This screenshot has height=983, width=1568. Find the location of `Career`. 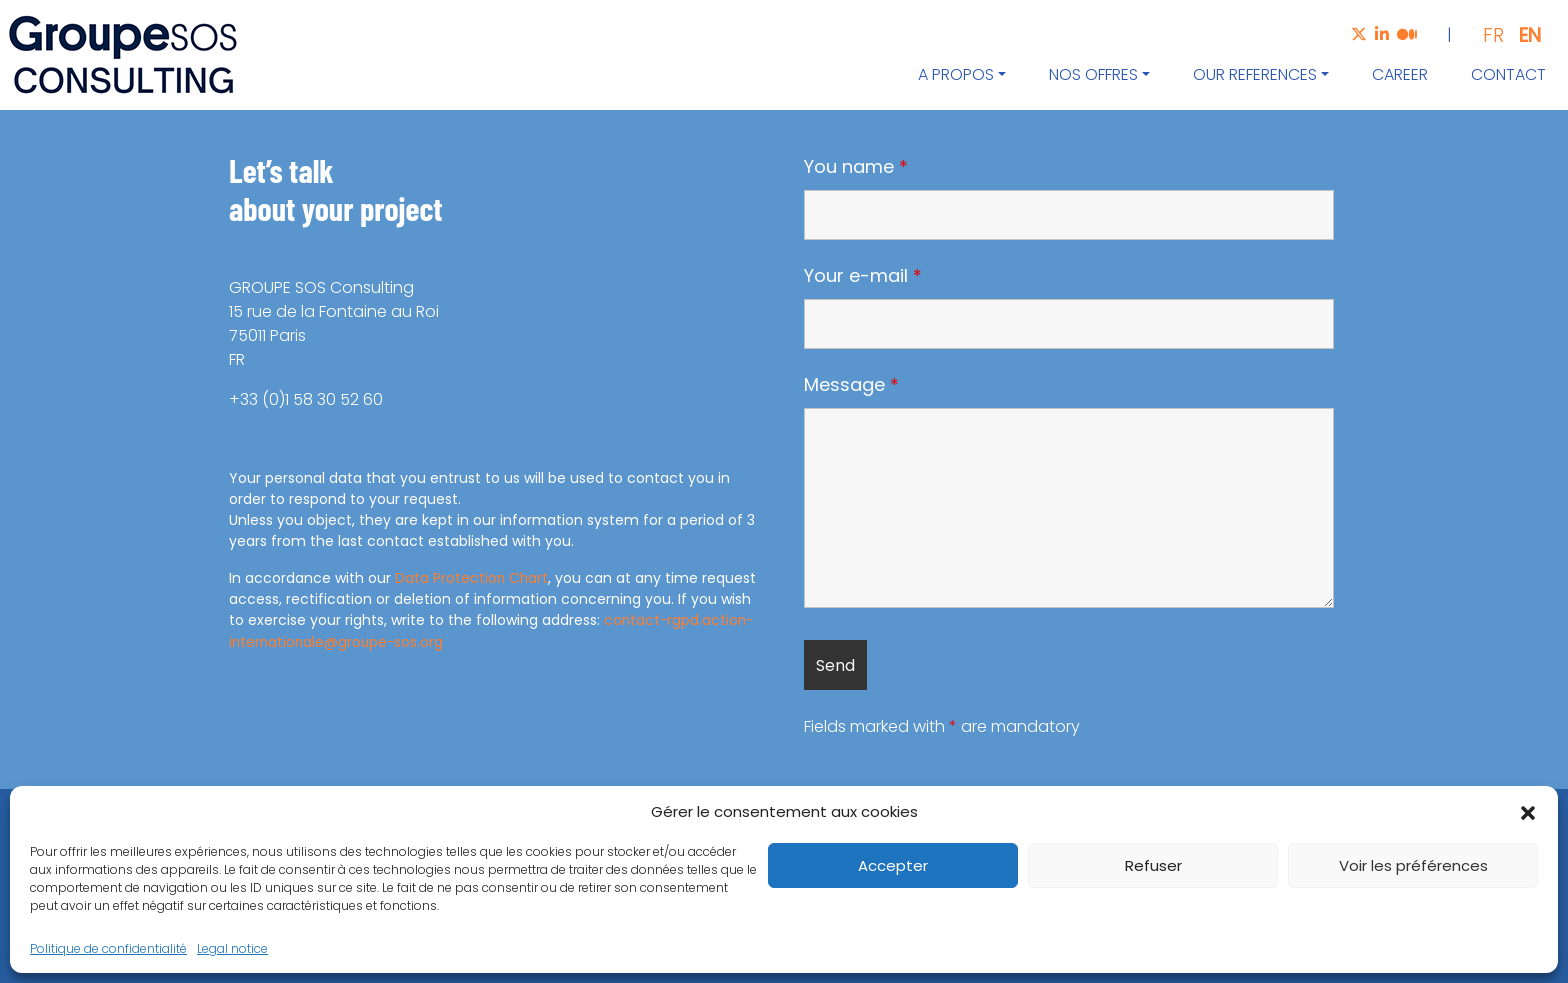

Career is located at coordinates (1400, 74).